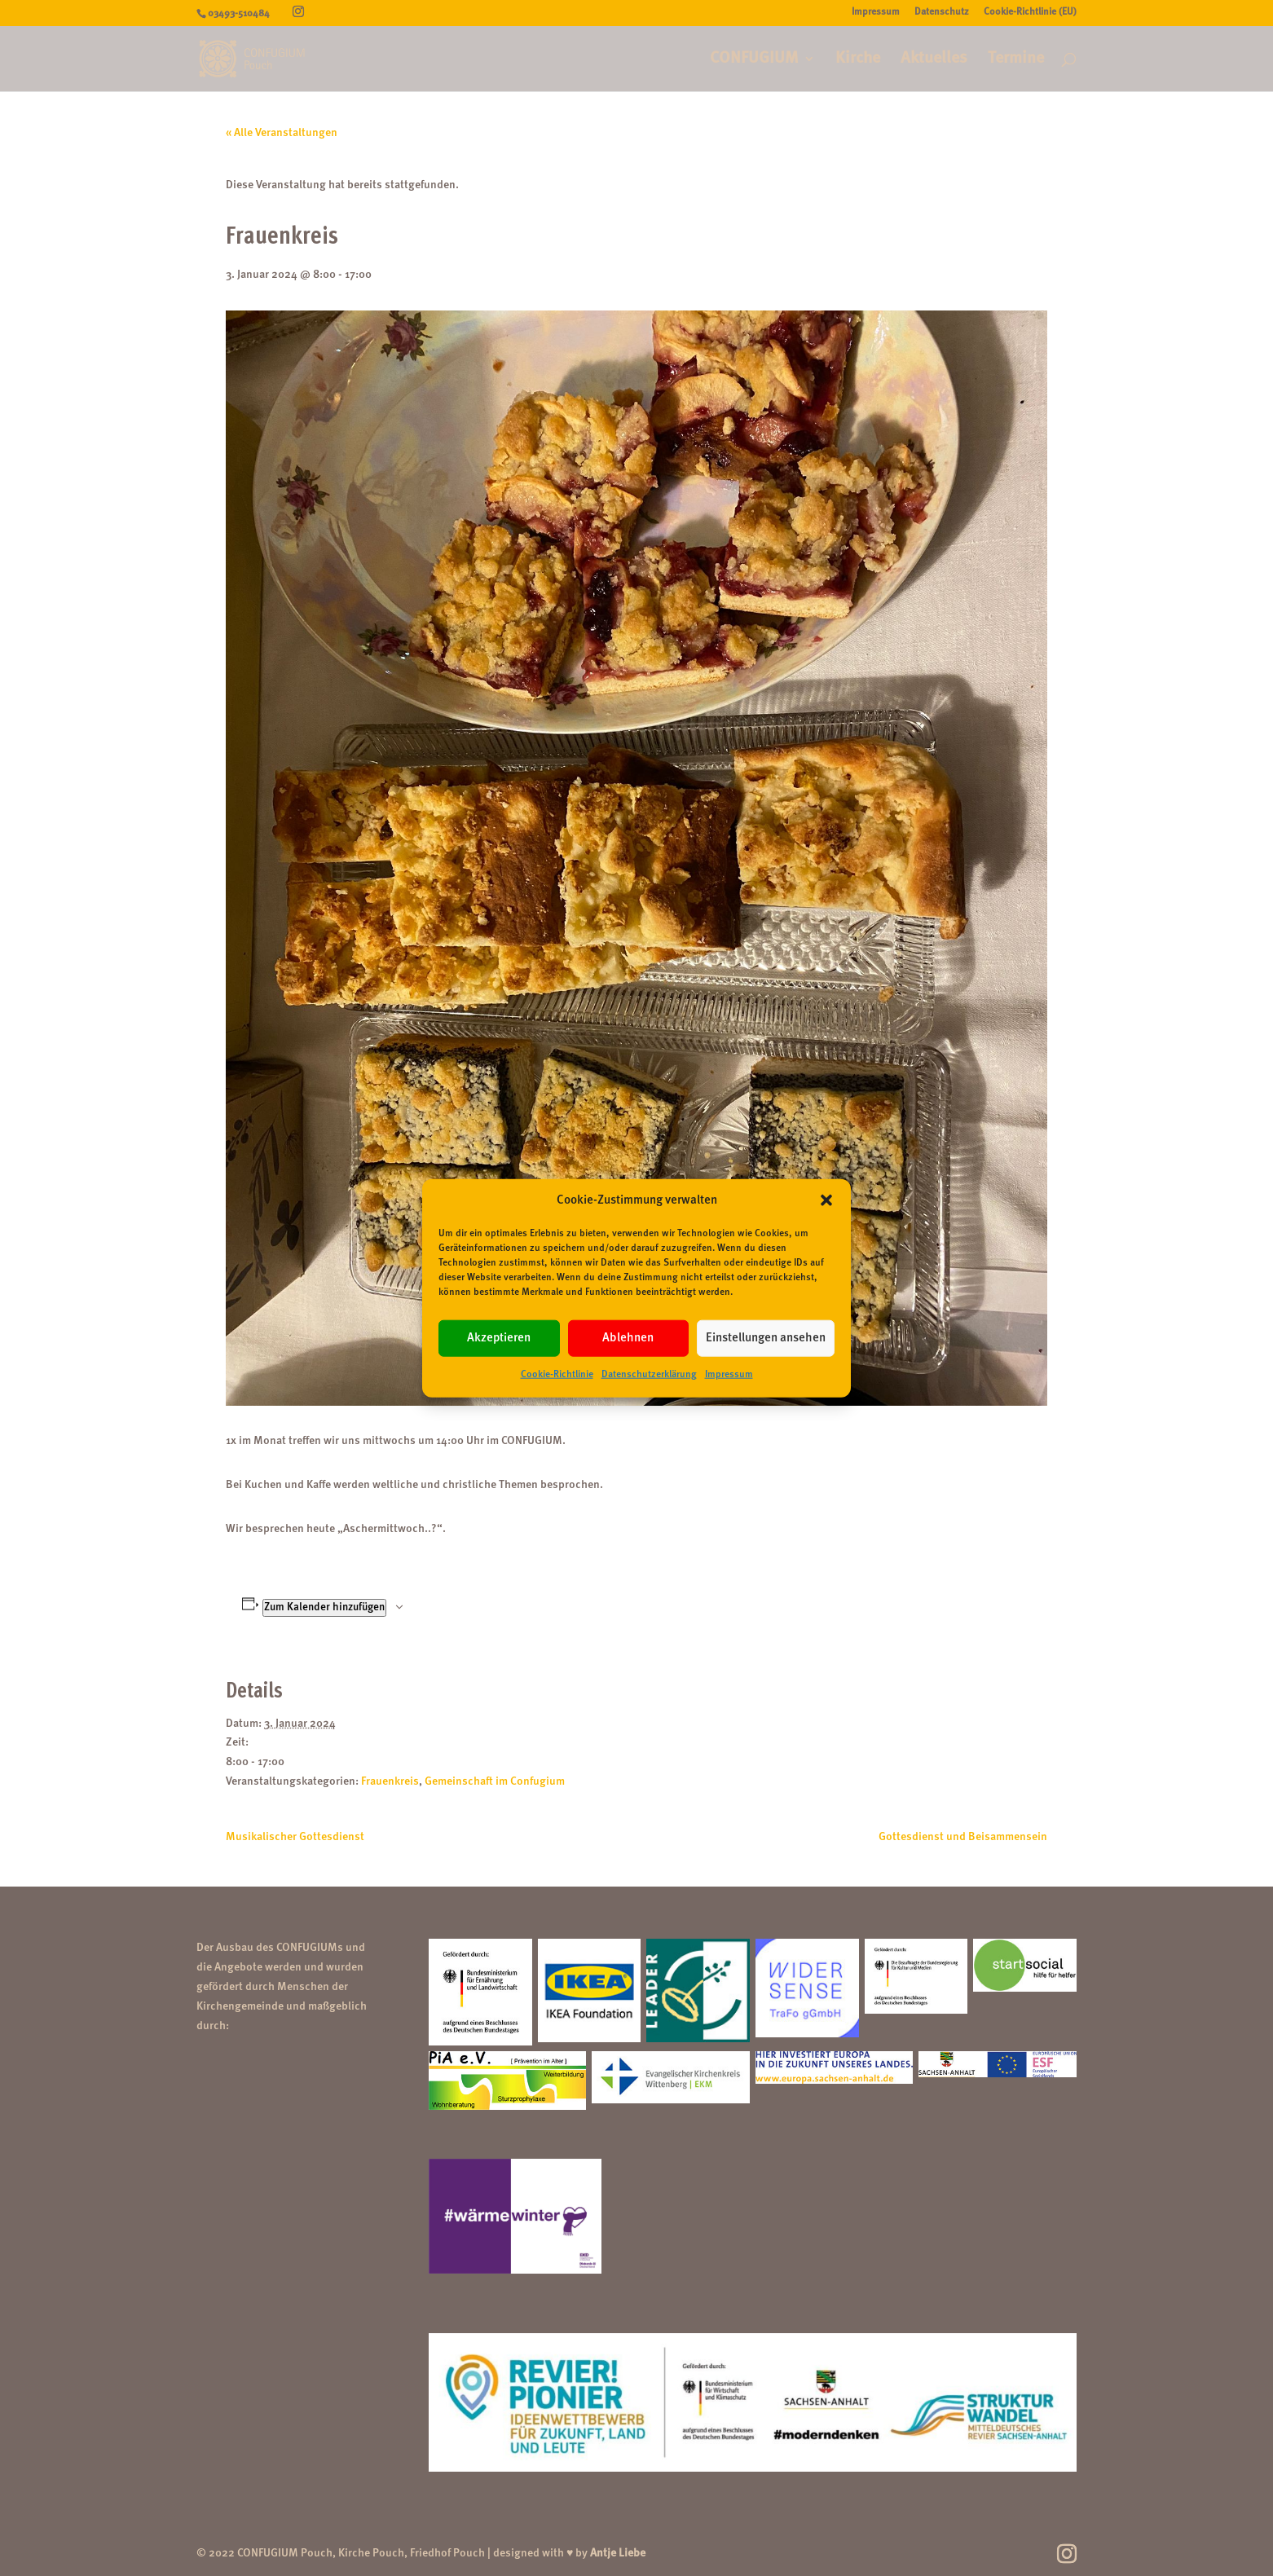 This screenshot has height=2576, width=1273. Describe the element at coordinates (557, 1375) in the screenshot. I see `Cookie-Richtlinie` at that location.